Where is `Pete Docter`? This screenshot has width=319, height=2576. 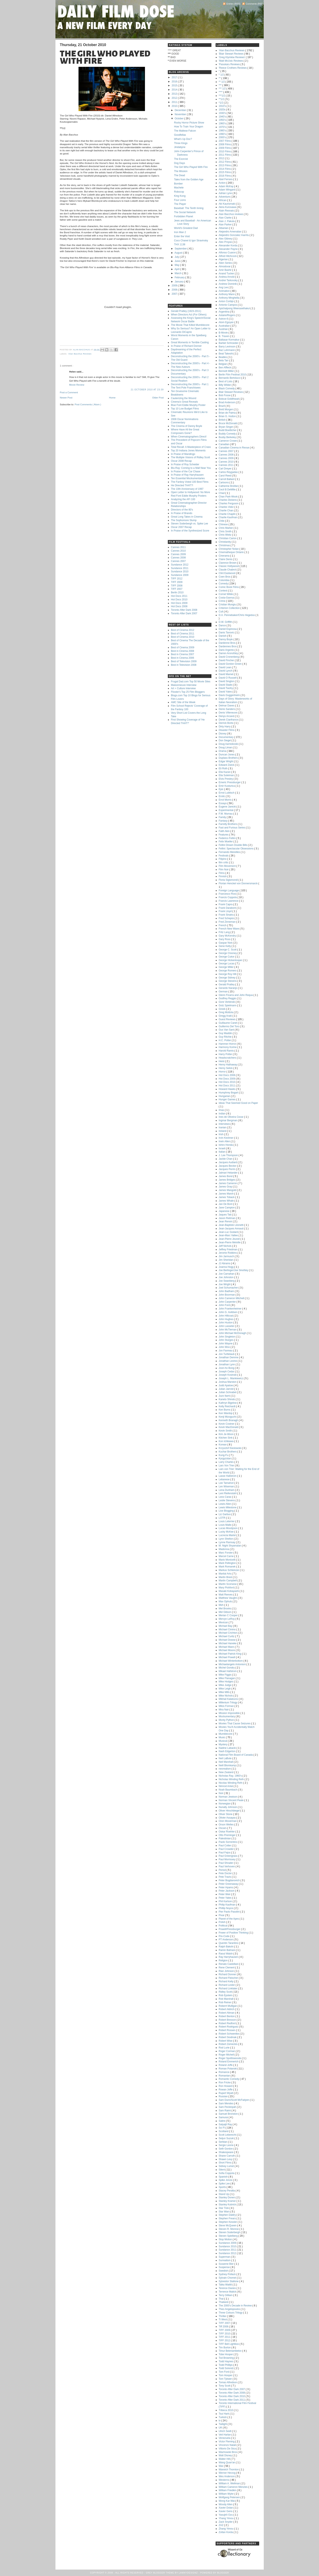
Pete Docter is located at coordinates (226, 1873).